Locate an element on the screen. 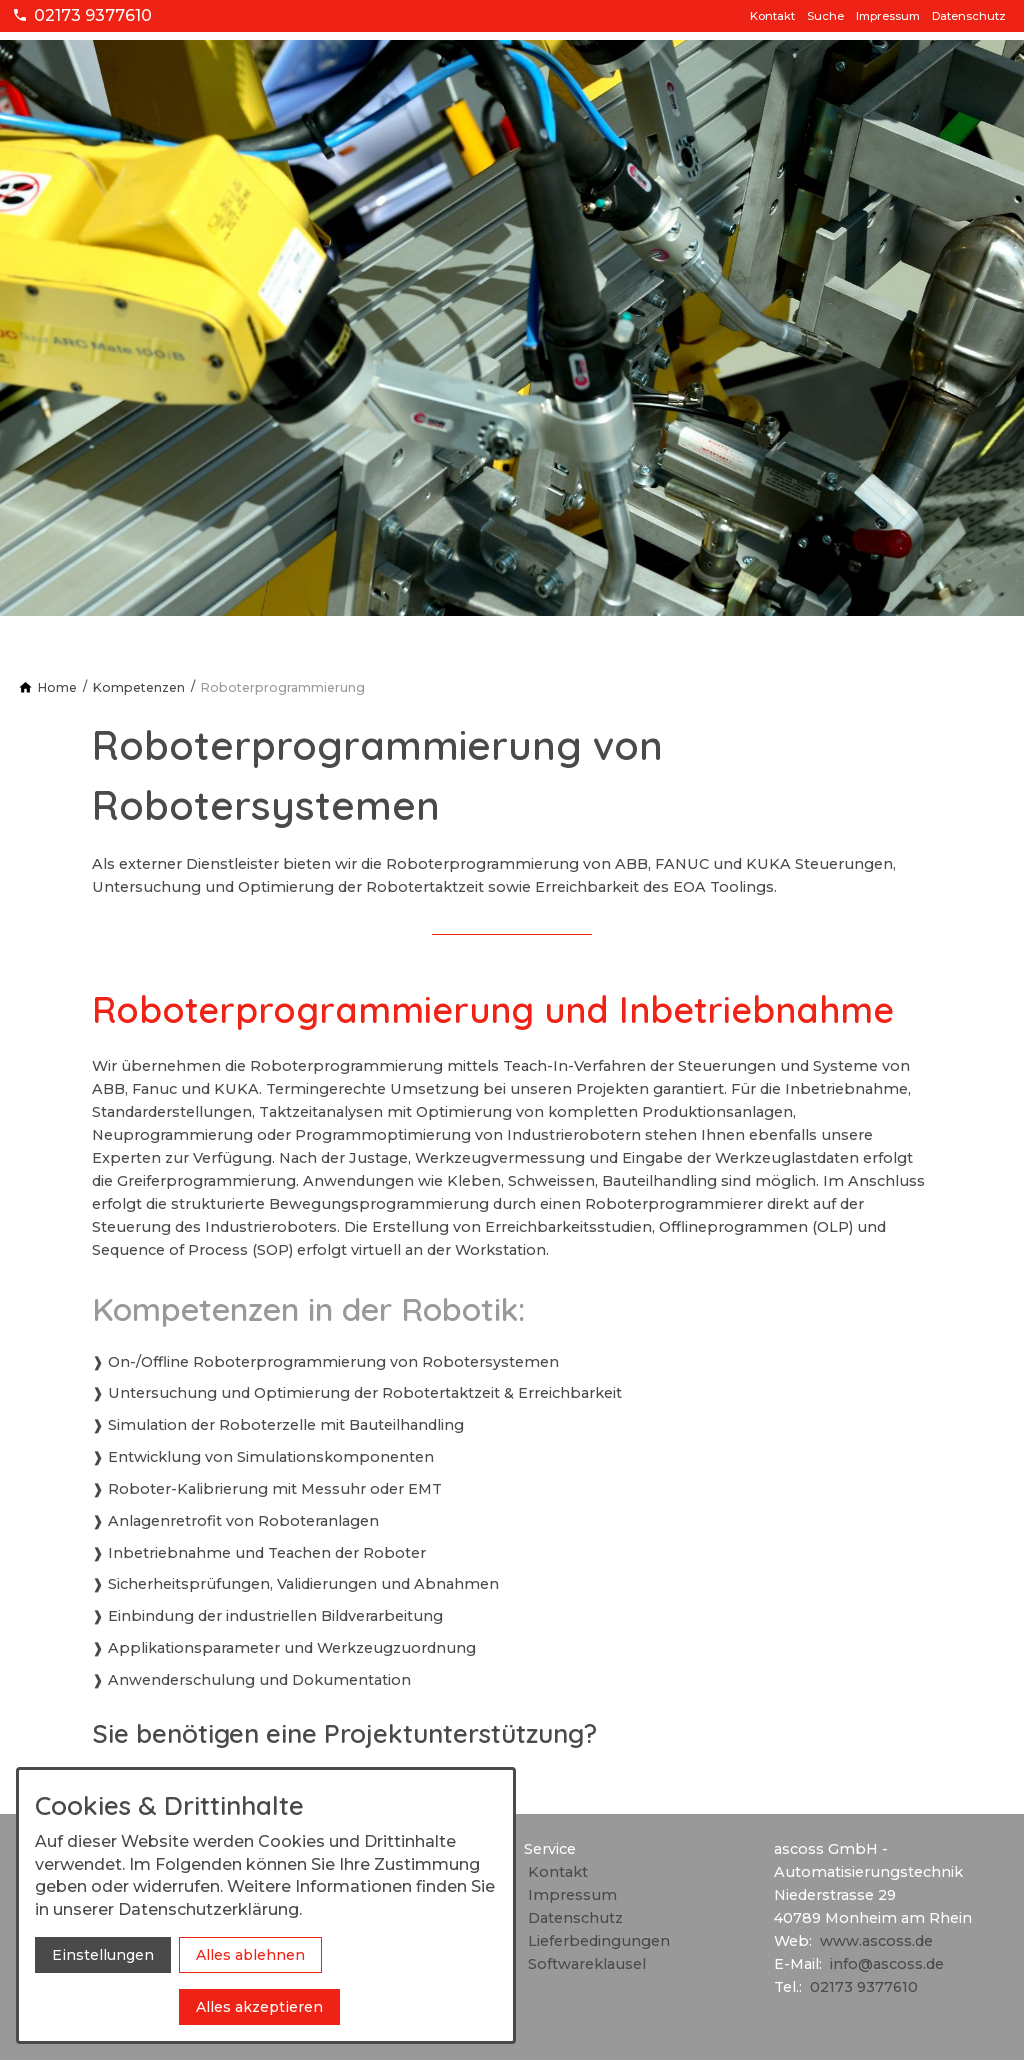 The height and width of the screenshot is (2060, 1024). info@ascoss.de is located at coordinates (887, 1964).